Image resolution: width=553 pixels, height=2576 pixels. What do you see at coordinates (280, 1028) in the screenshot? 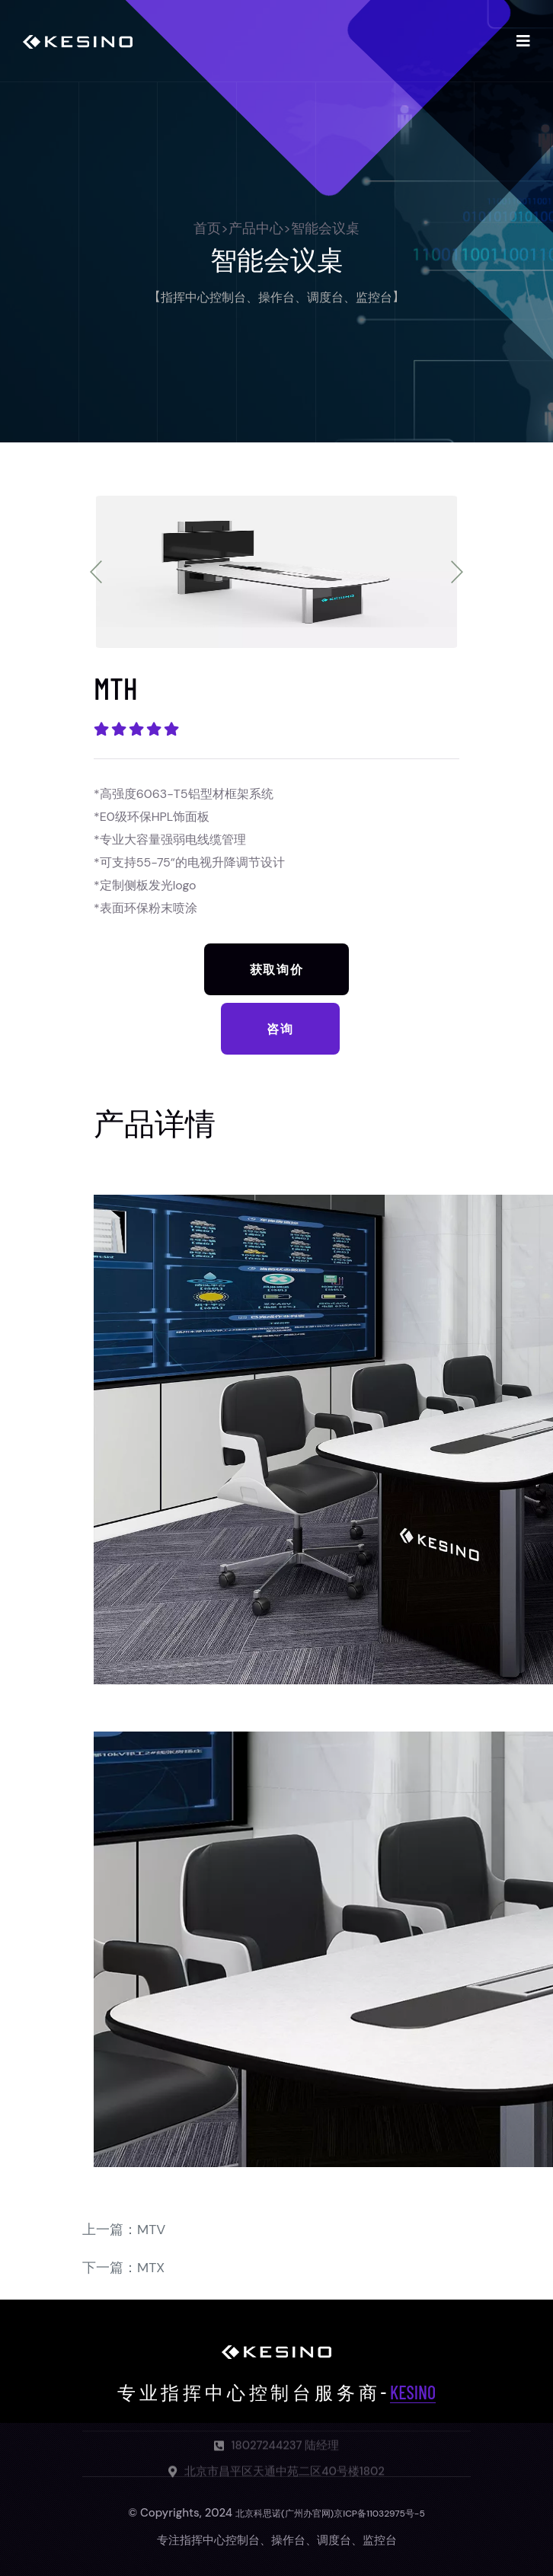
I see `咨询` at bounding box center [280, 1028].